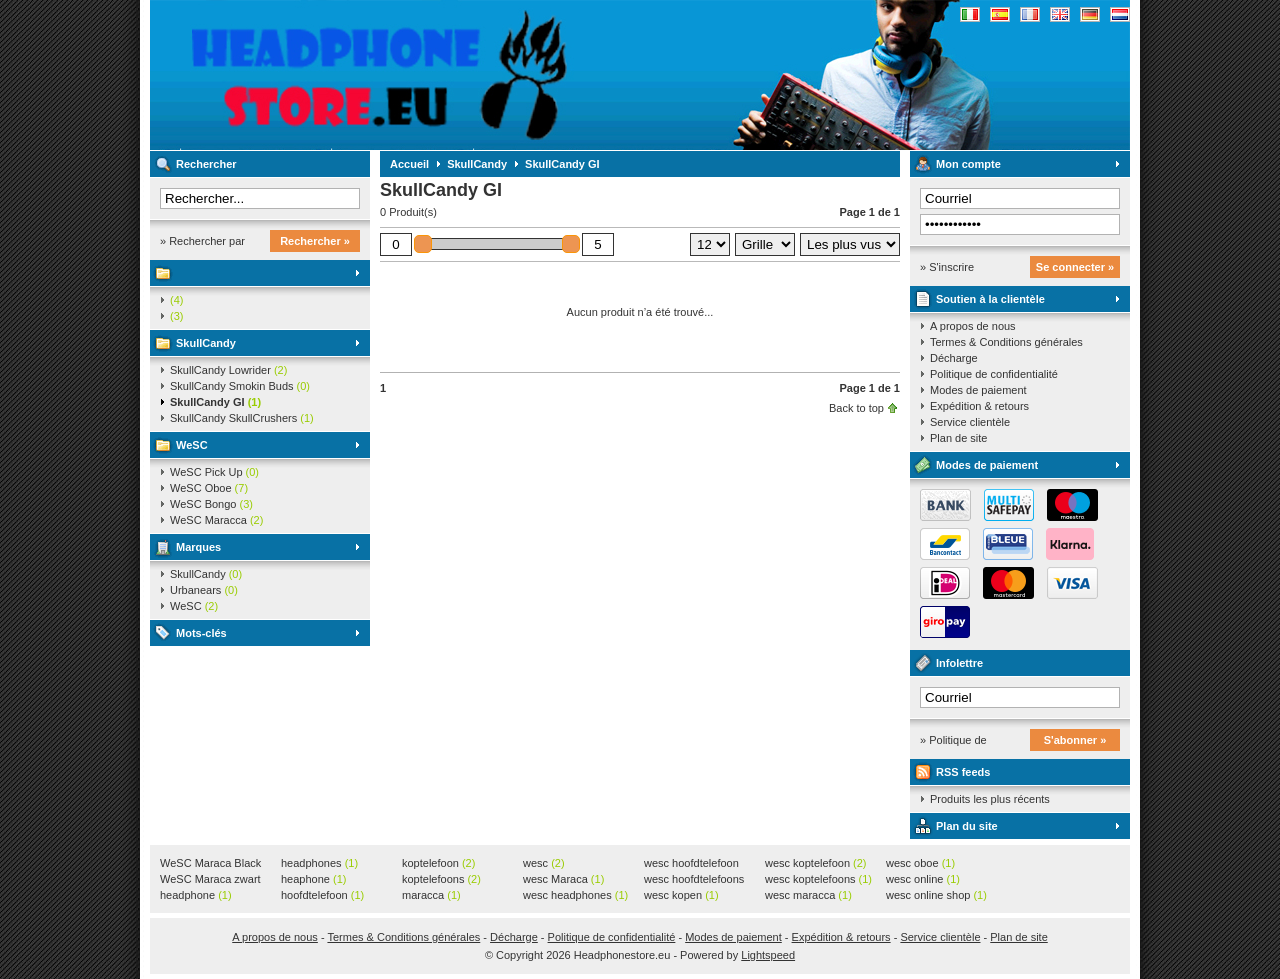  Describe the element at coordinates (1006, 342) in the screenshot. I see `Termes & Conditions générales` at that location.